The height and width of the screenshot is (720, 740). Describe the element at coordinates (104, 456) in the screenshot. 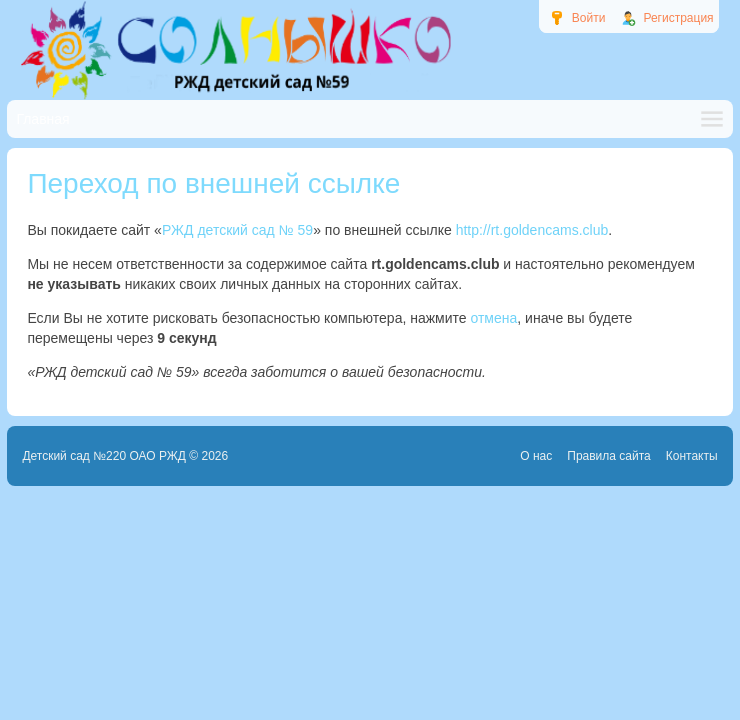

I see `Детский сад №220 ОАО РЖД` at that location.